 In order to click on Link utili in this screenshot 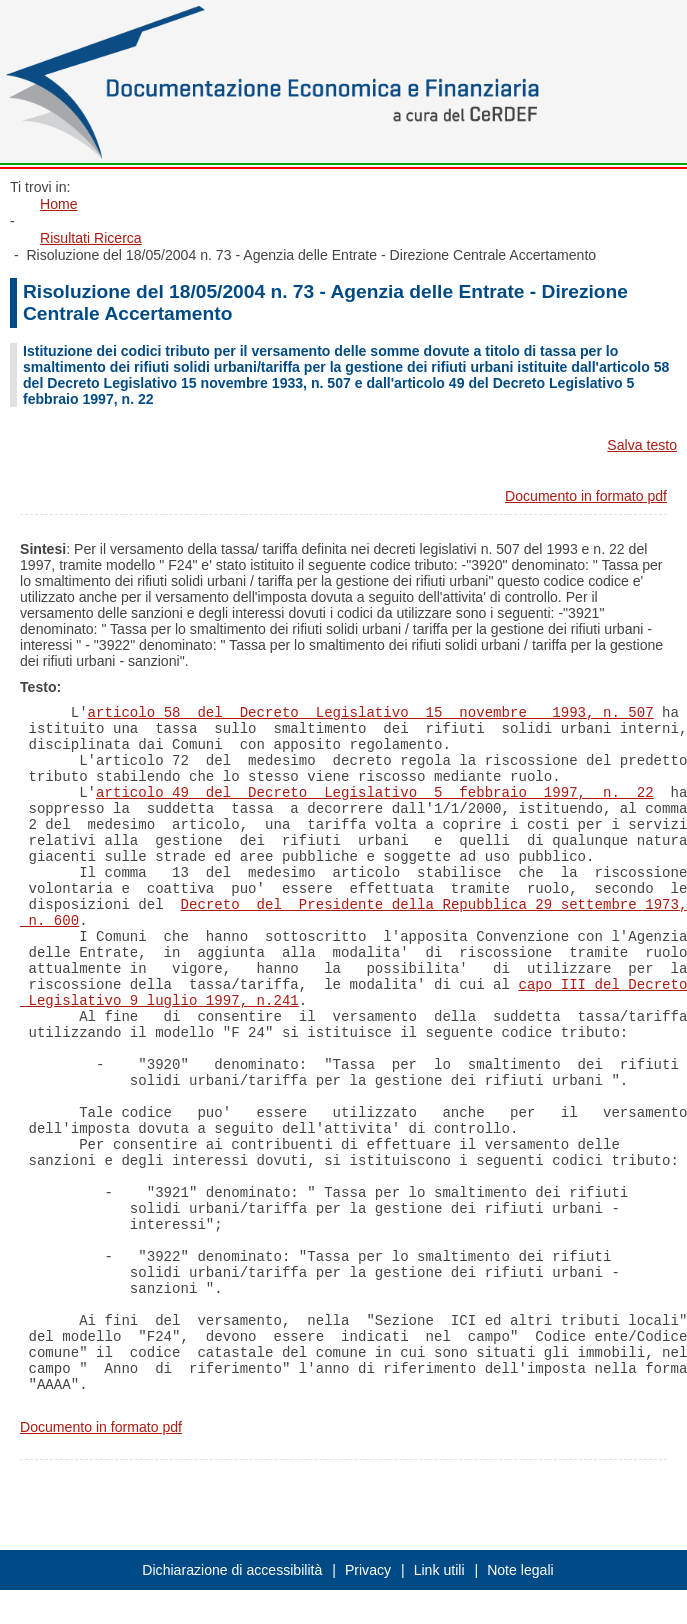, I will do `click(439, 1570)`.